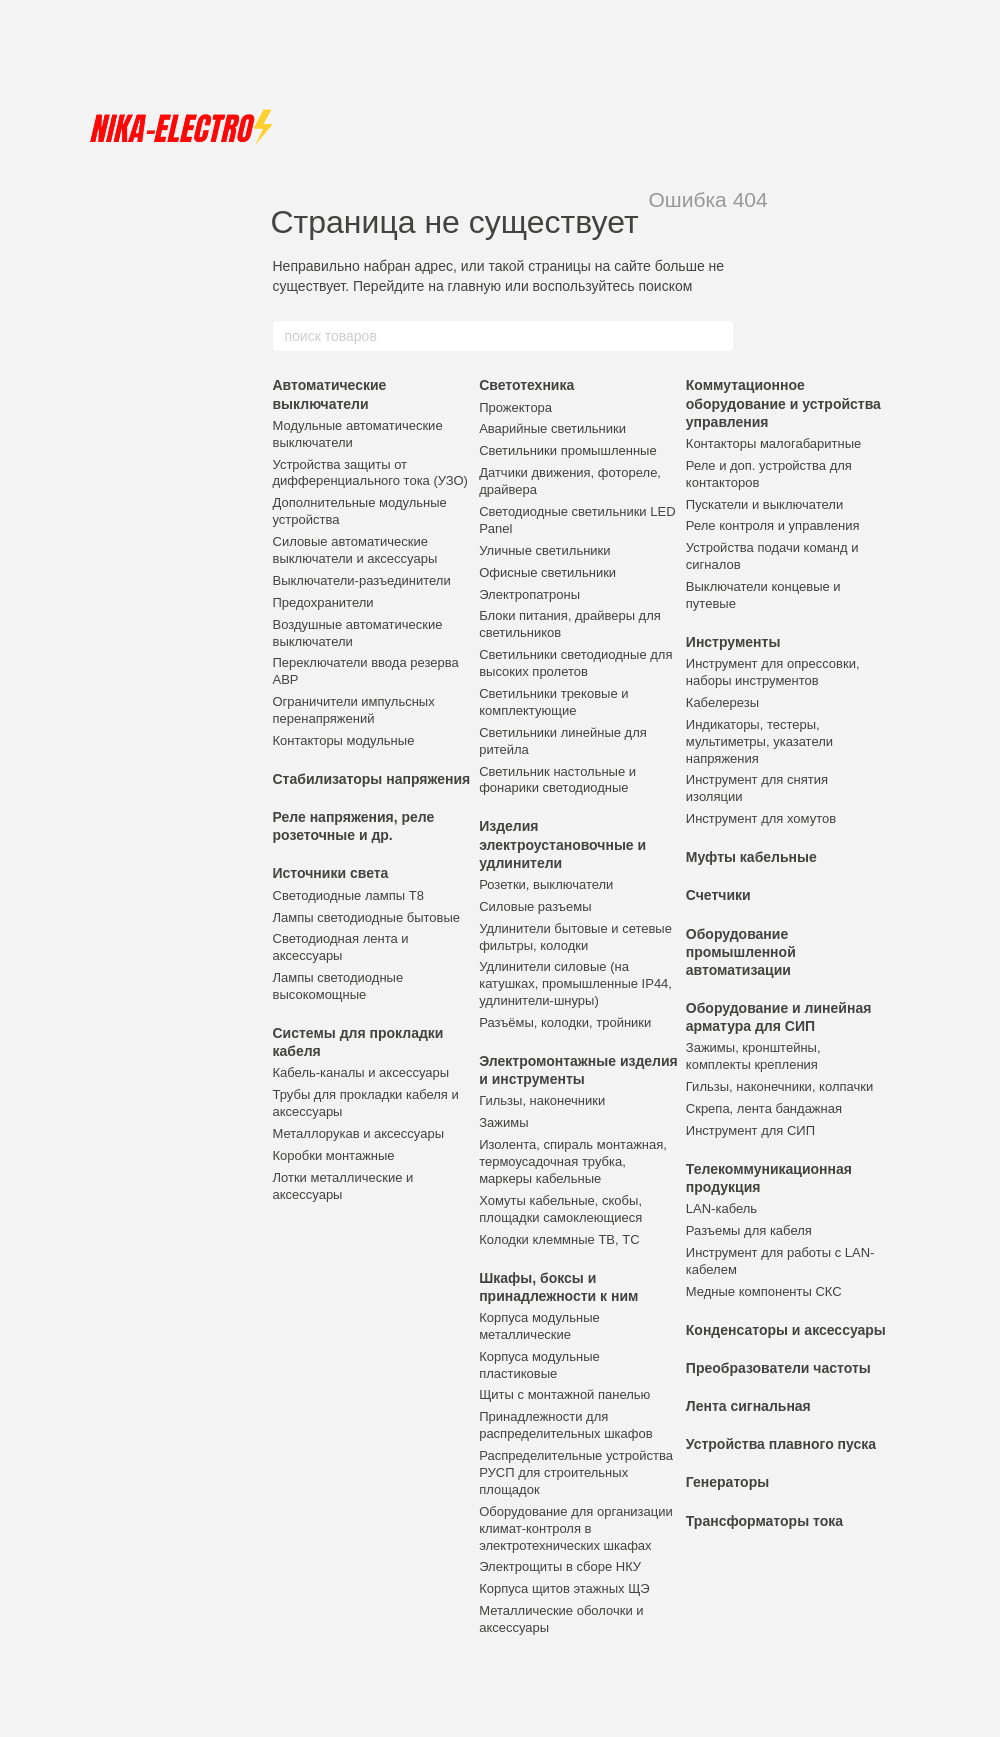 The width and height of the screenshot is (1000, 1737). I want to click on Аварийные светильники, so click(552, 428).